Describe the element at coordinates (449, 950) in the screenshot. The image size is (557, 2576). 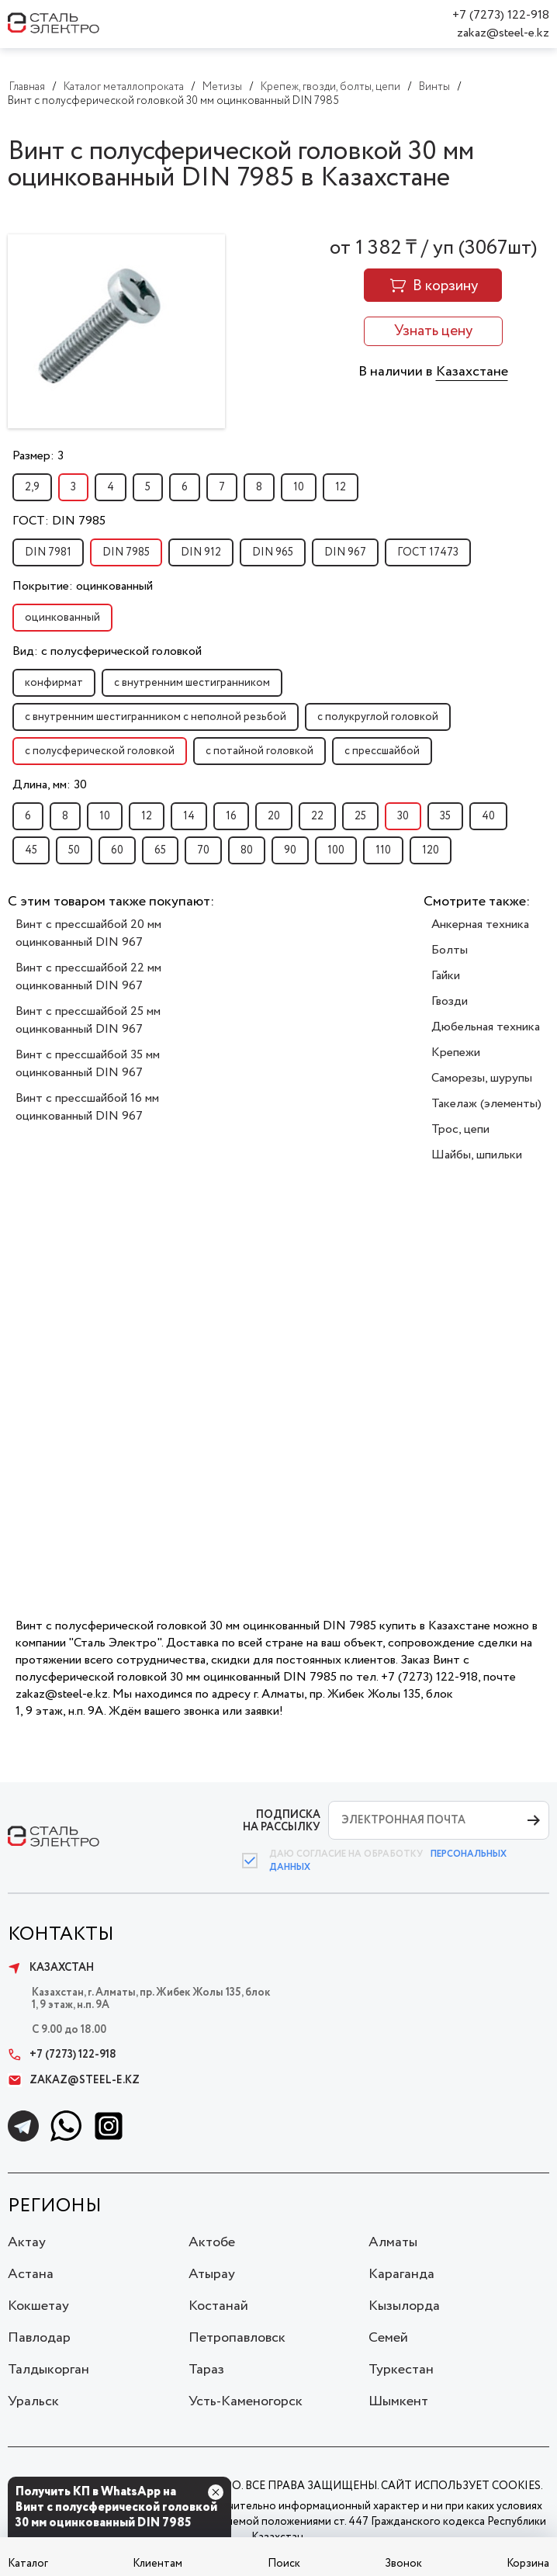
I see `Болты` at that location.